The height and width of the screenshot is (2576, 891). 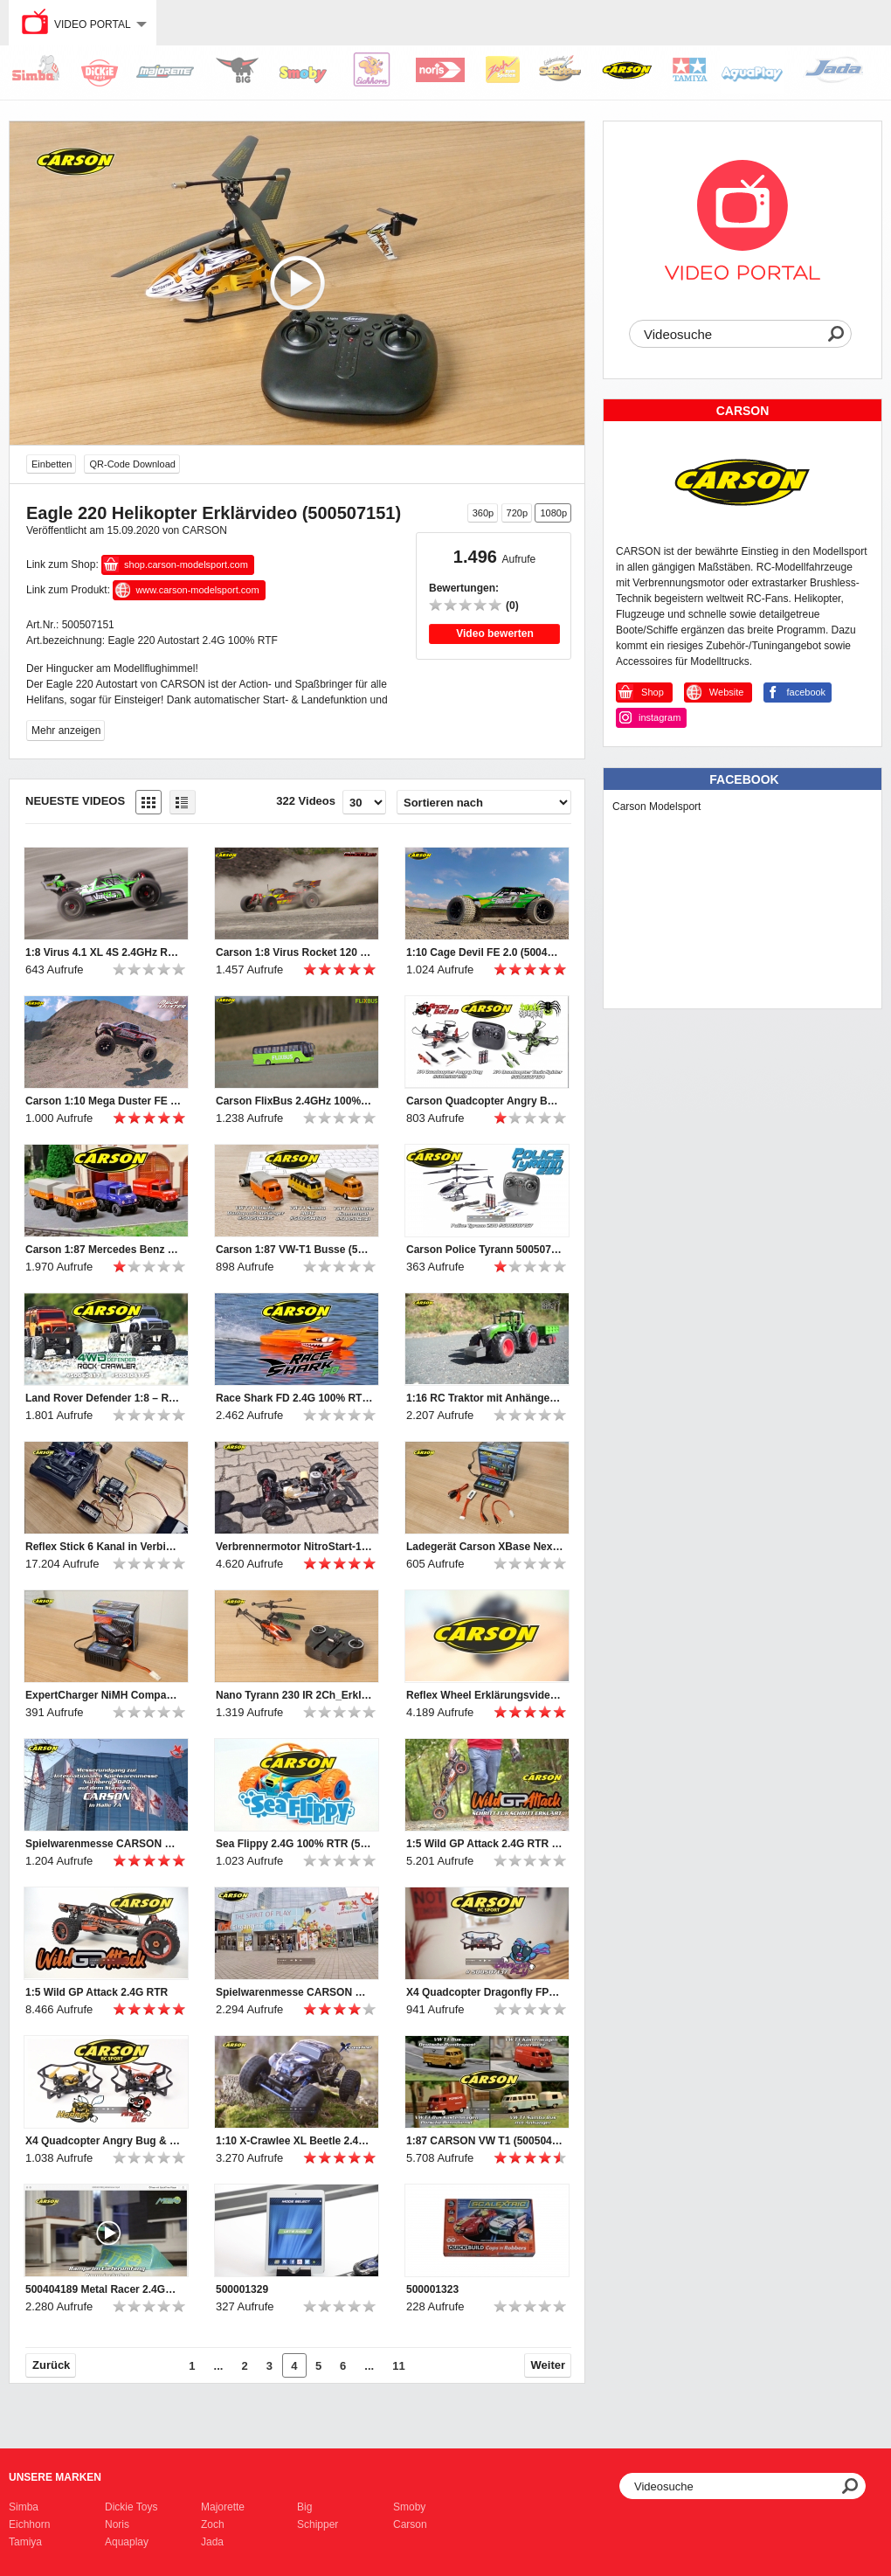 I want to click on Smoby, so click(x=409, y=2507).